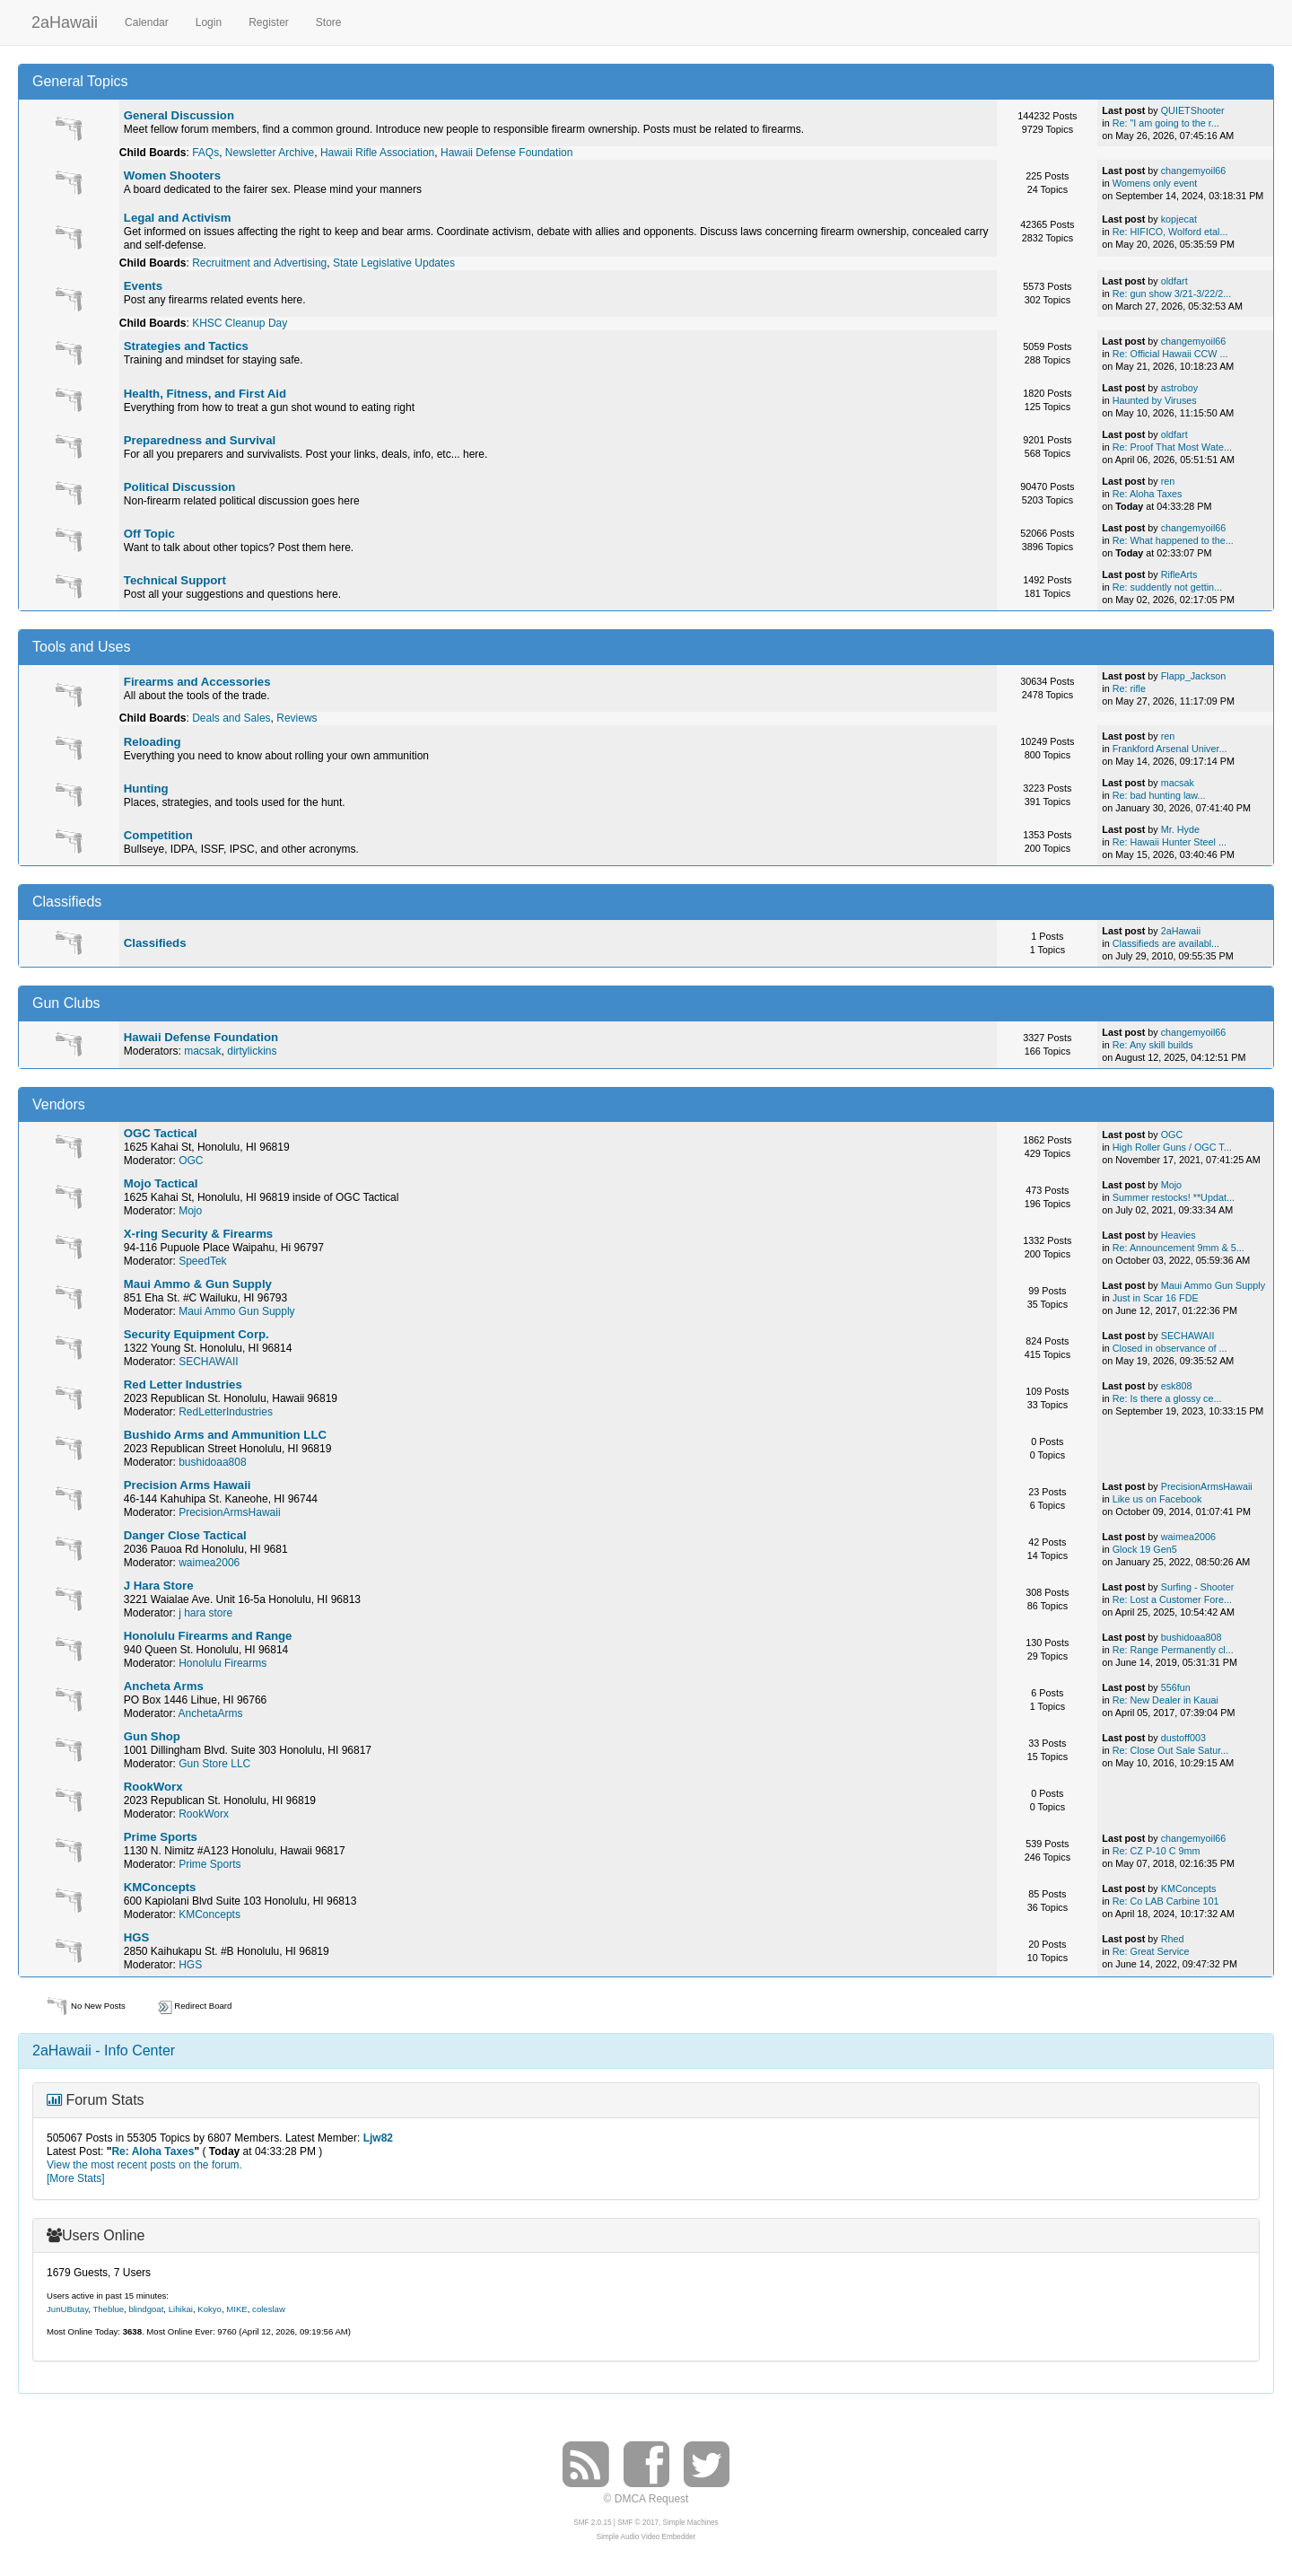 The height and width of the screenshot is (2576, 1292). What do you see at coordinates (145, 2309) in the screenshot?
I see `blindgoat` at bounding box center [145, 2309].